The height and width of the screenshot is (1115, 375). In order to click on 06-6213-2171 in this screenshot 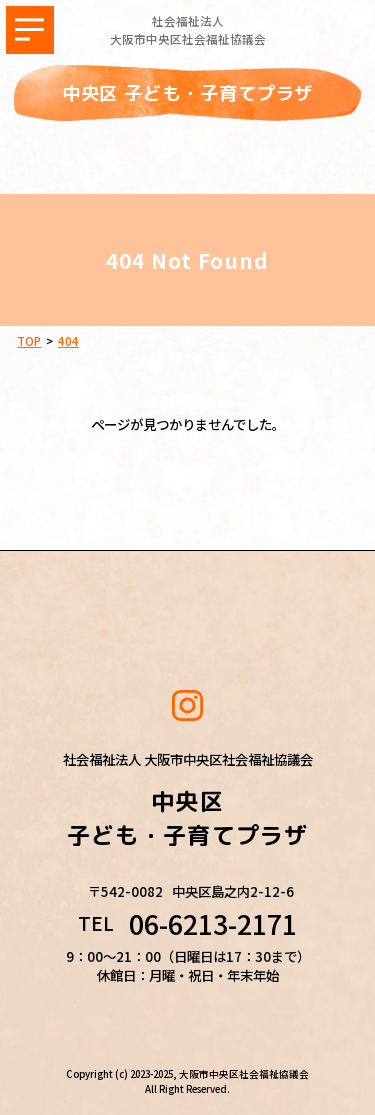, I will do `click(213, 924)`.